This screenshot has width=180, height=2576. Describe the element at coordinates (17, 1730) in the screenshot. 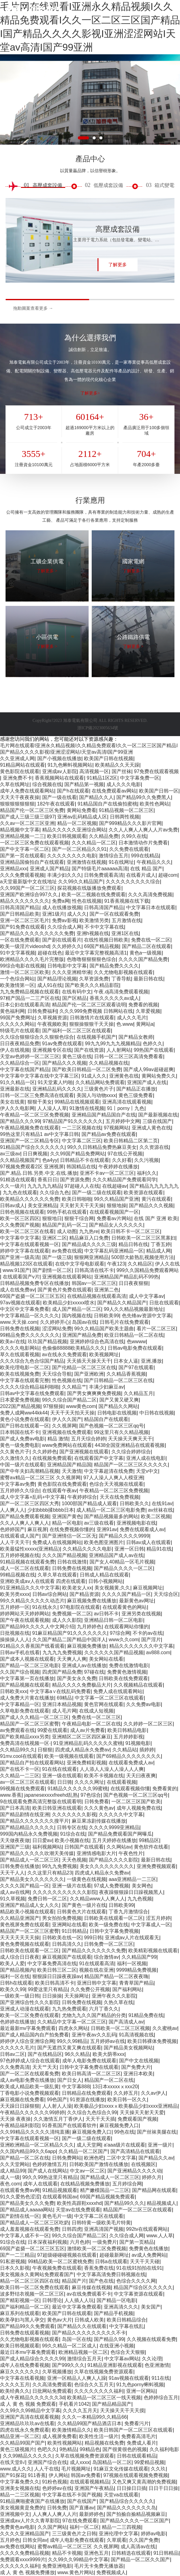

I see `av免费观看在线` at that location.